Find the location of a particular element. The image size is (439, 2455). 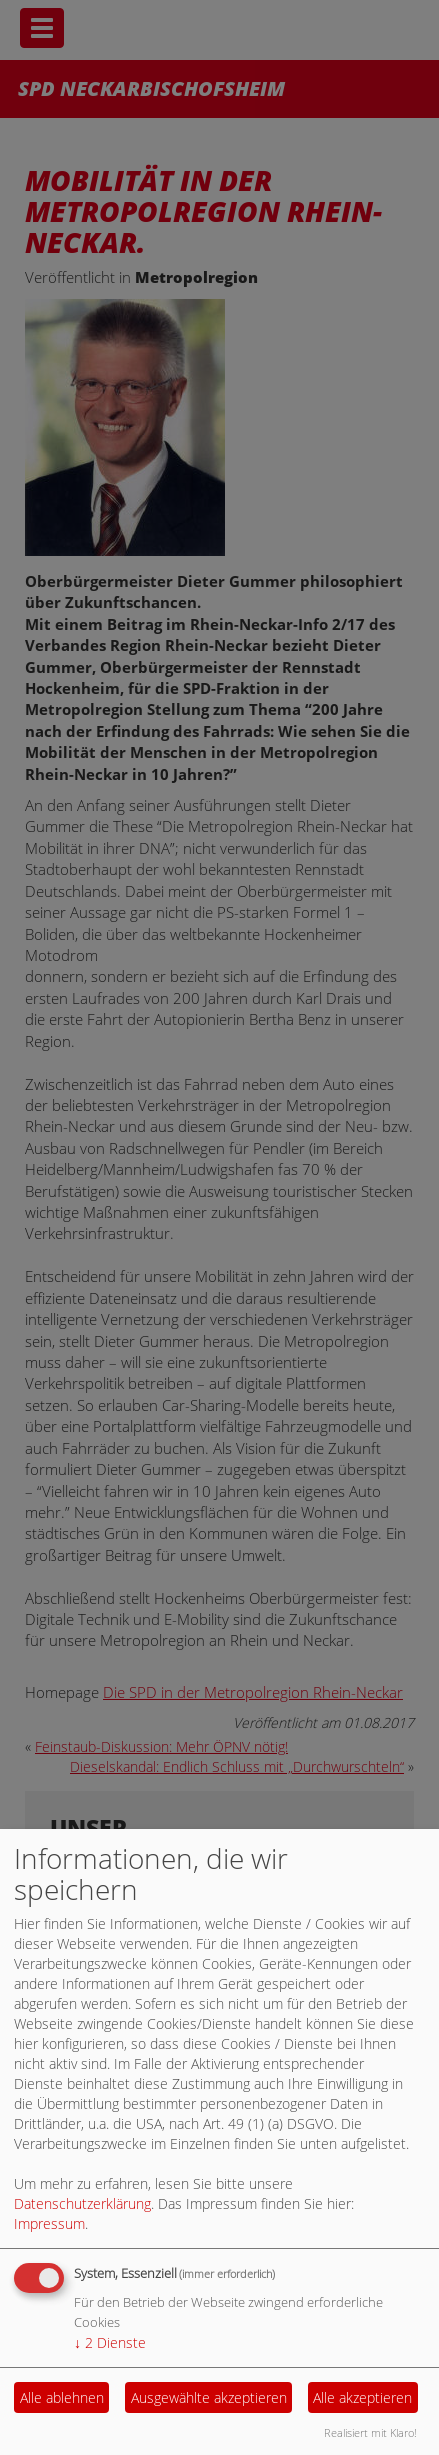

2 Dienste is located at coordinates (110, 2342).